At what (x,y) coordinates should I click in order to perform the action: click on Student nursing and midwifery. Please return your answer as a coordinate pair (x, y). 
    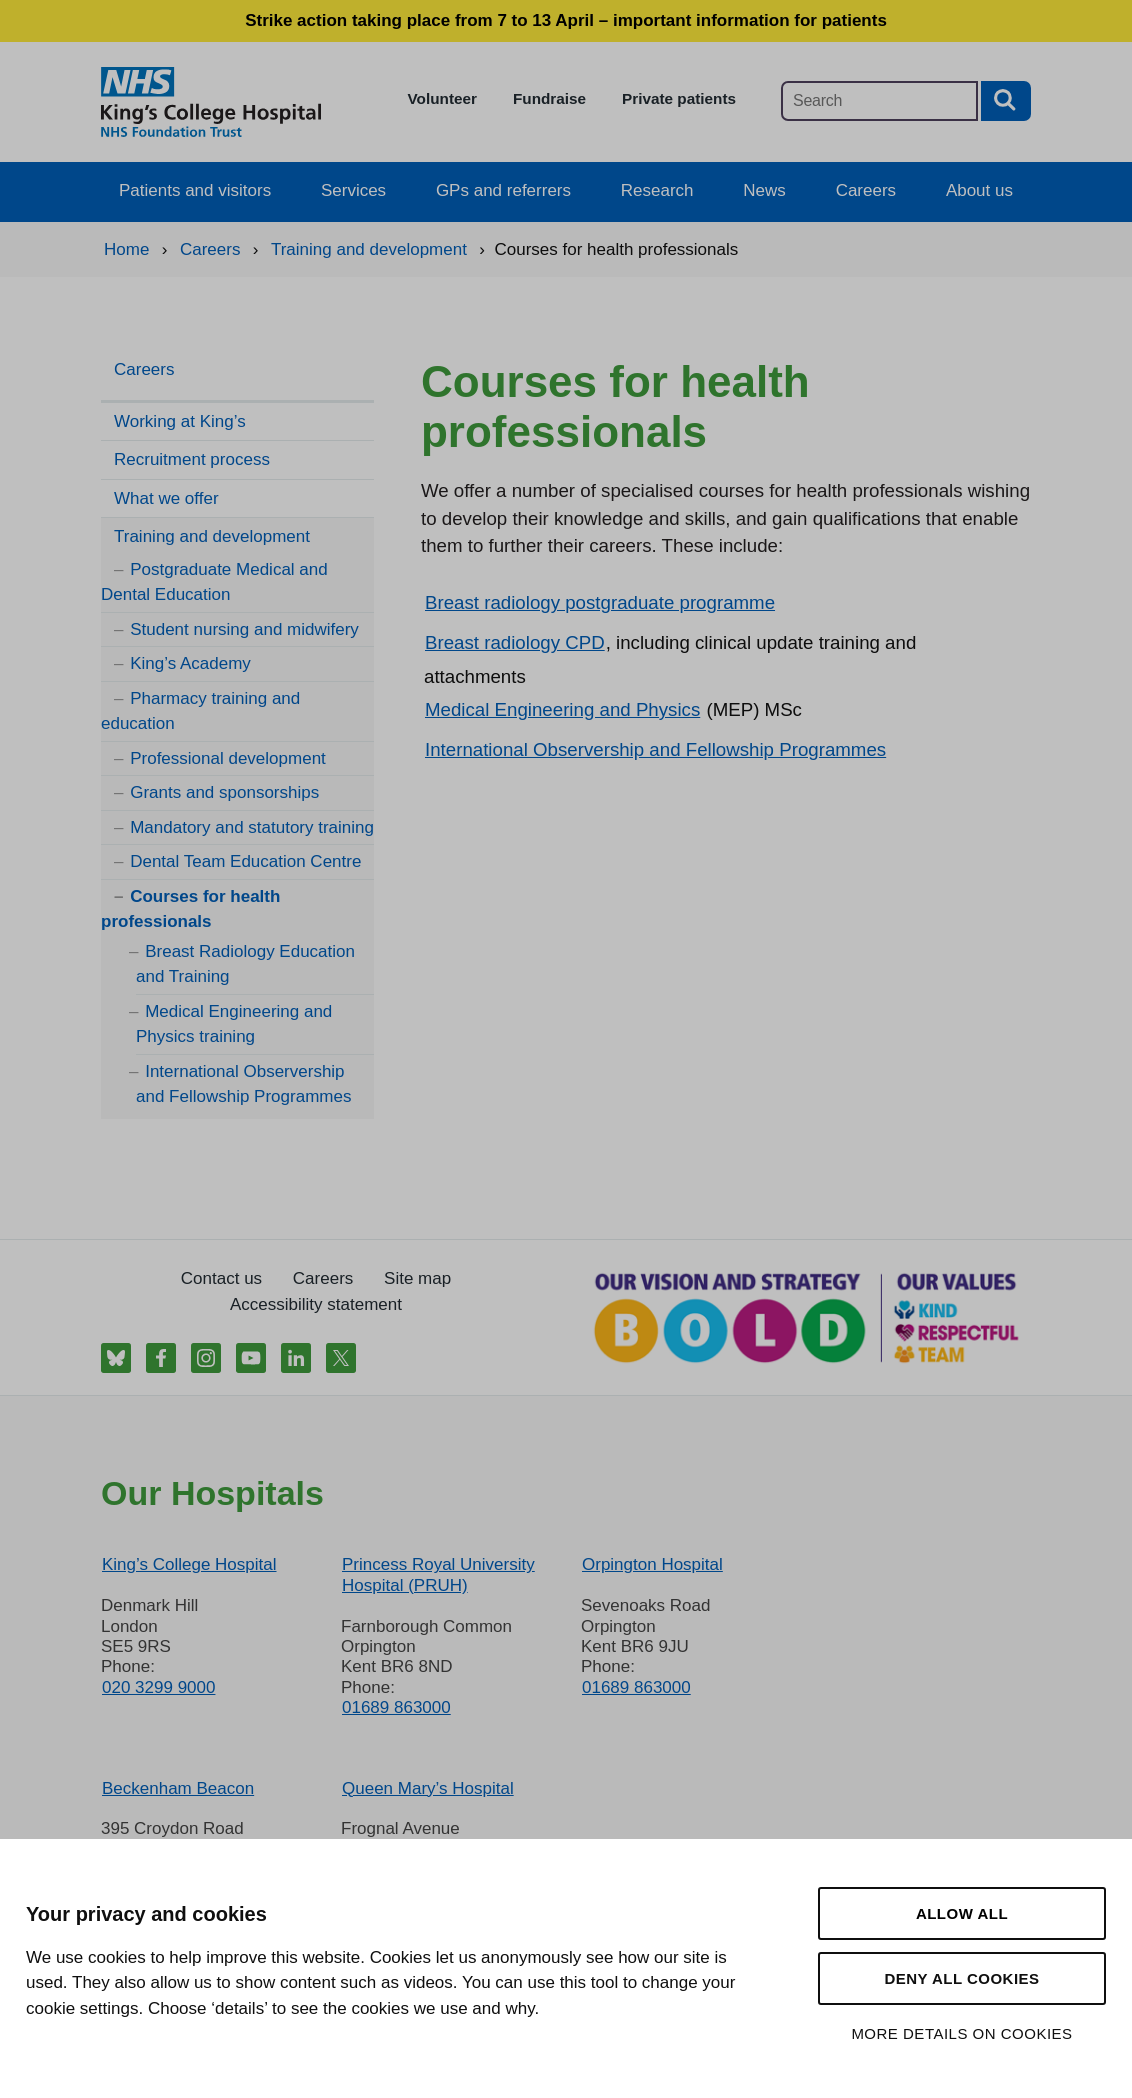
    Looking at the image, I should click on (244, 629).